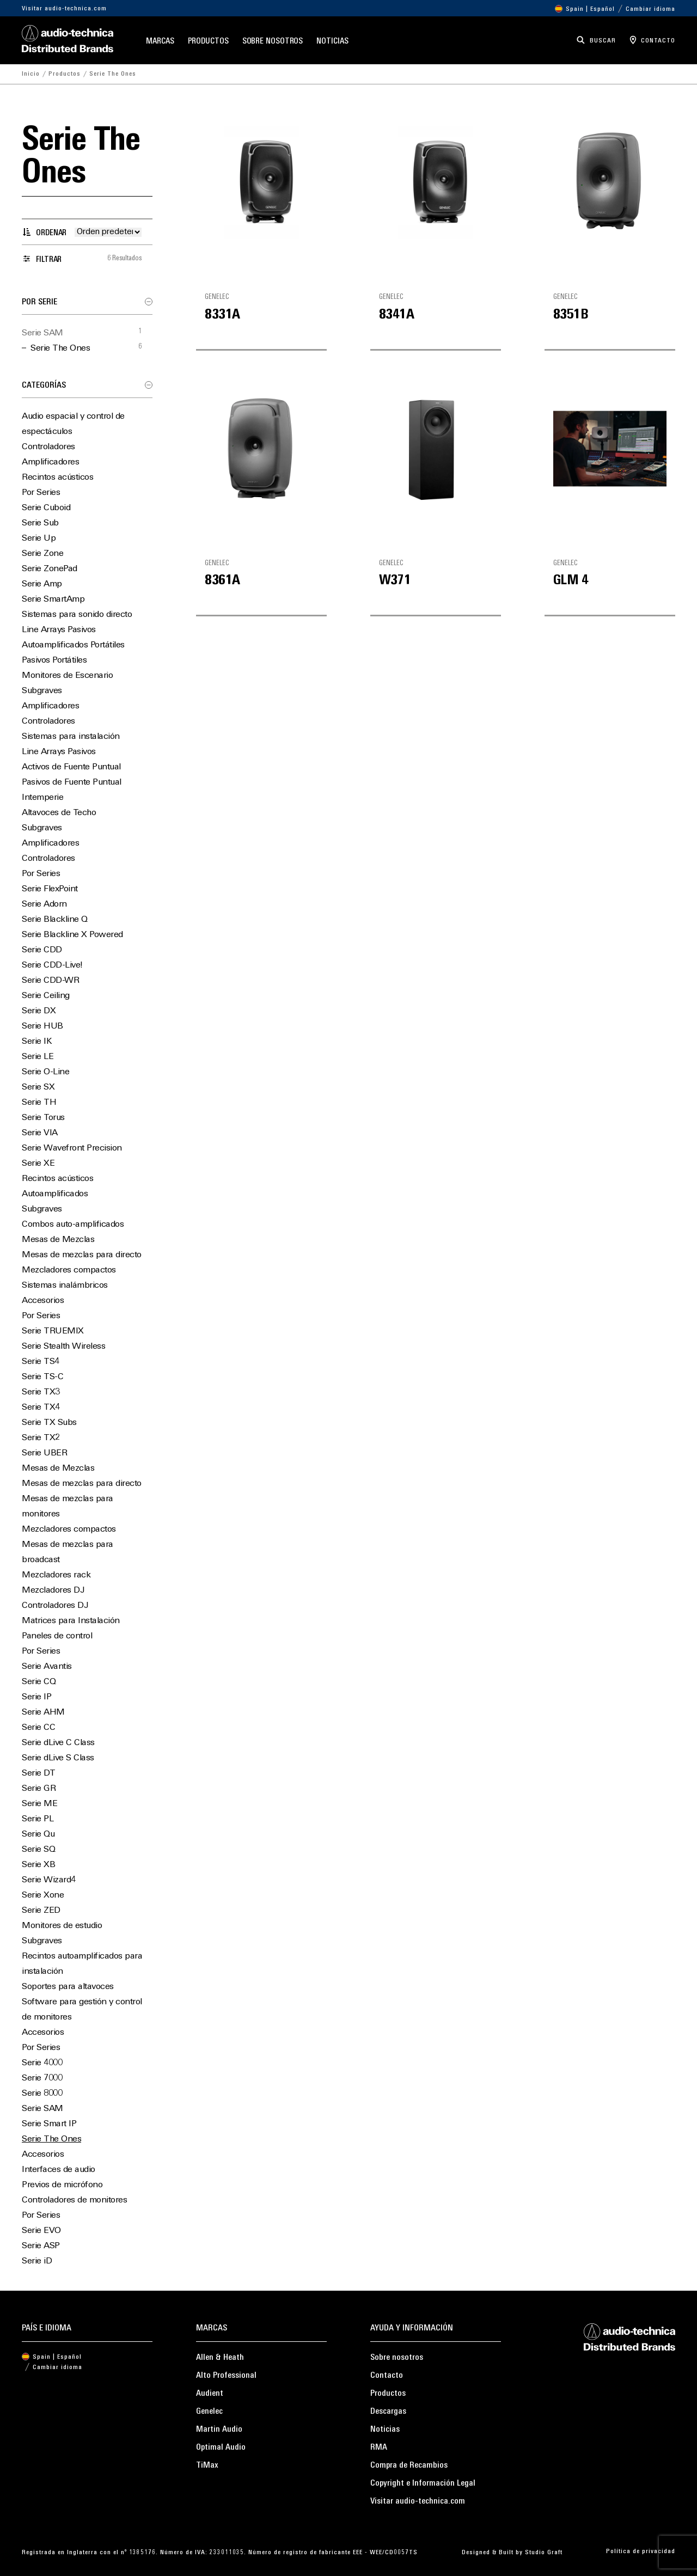 This screenshot has height=2576, width=697. Describe the element at coordinates (42, 1377) in the screenshot. I see `Serie TS-C` at that location.